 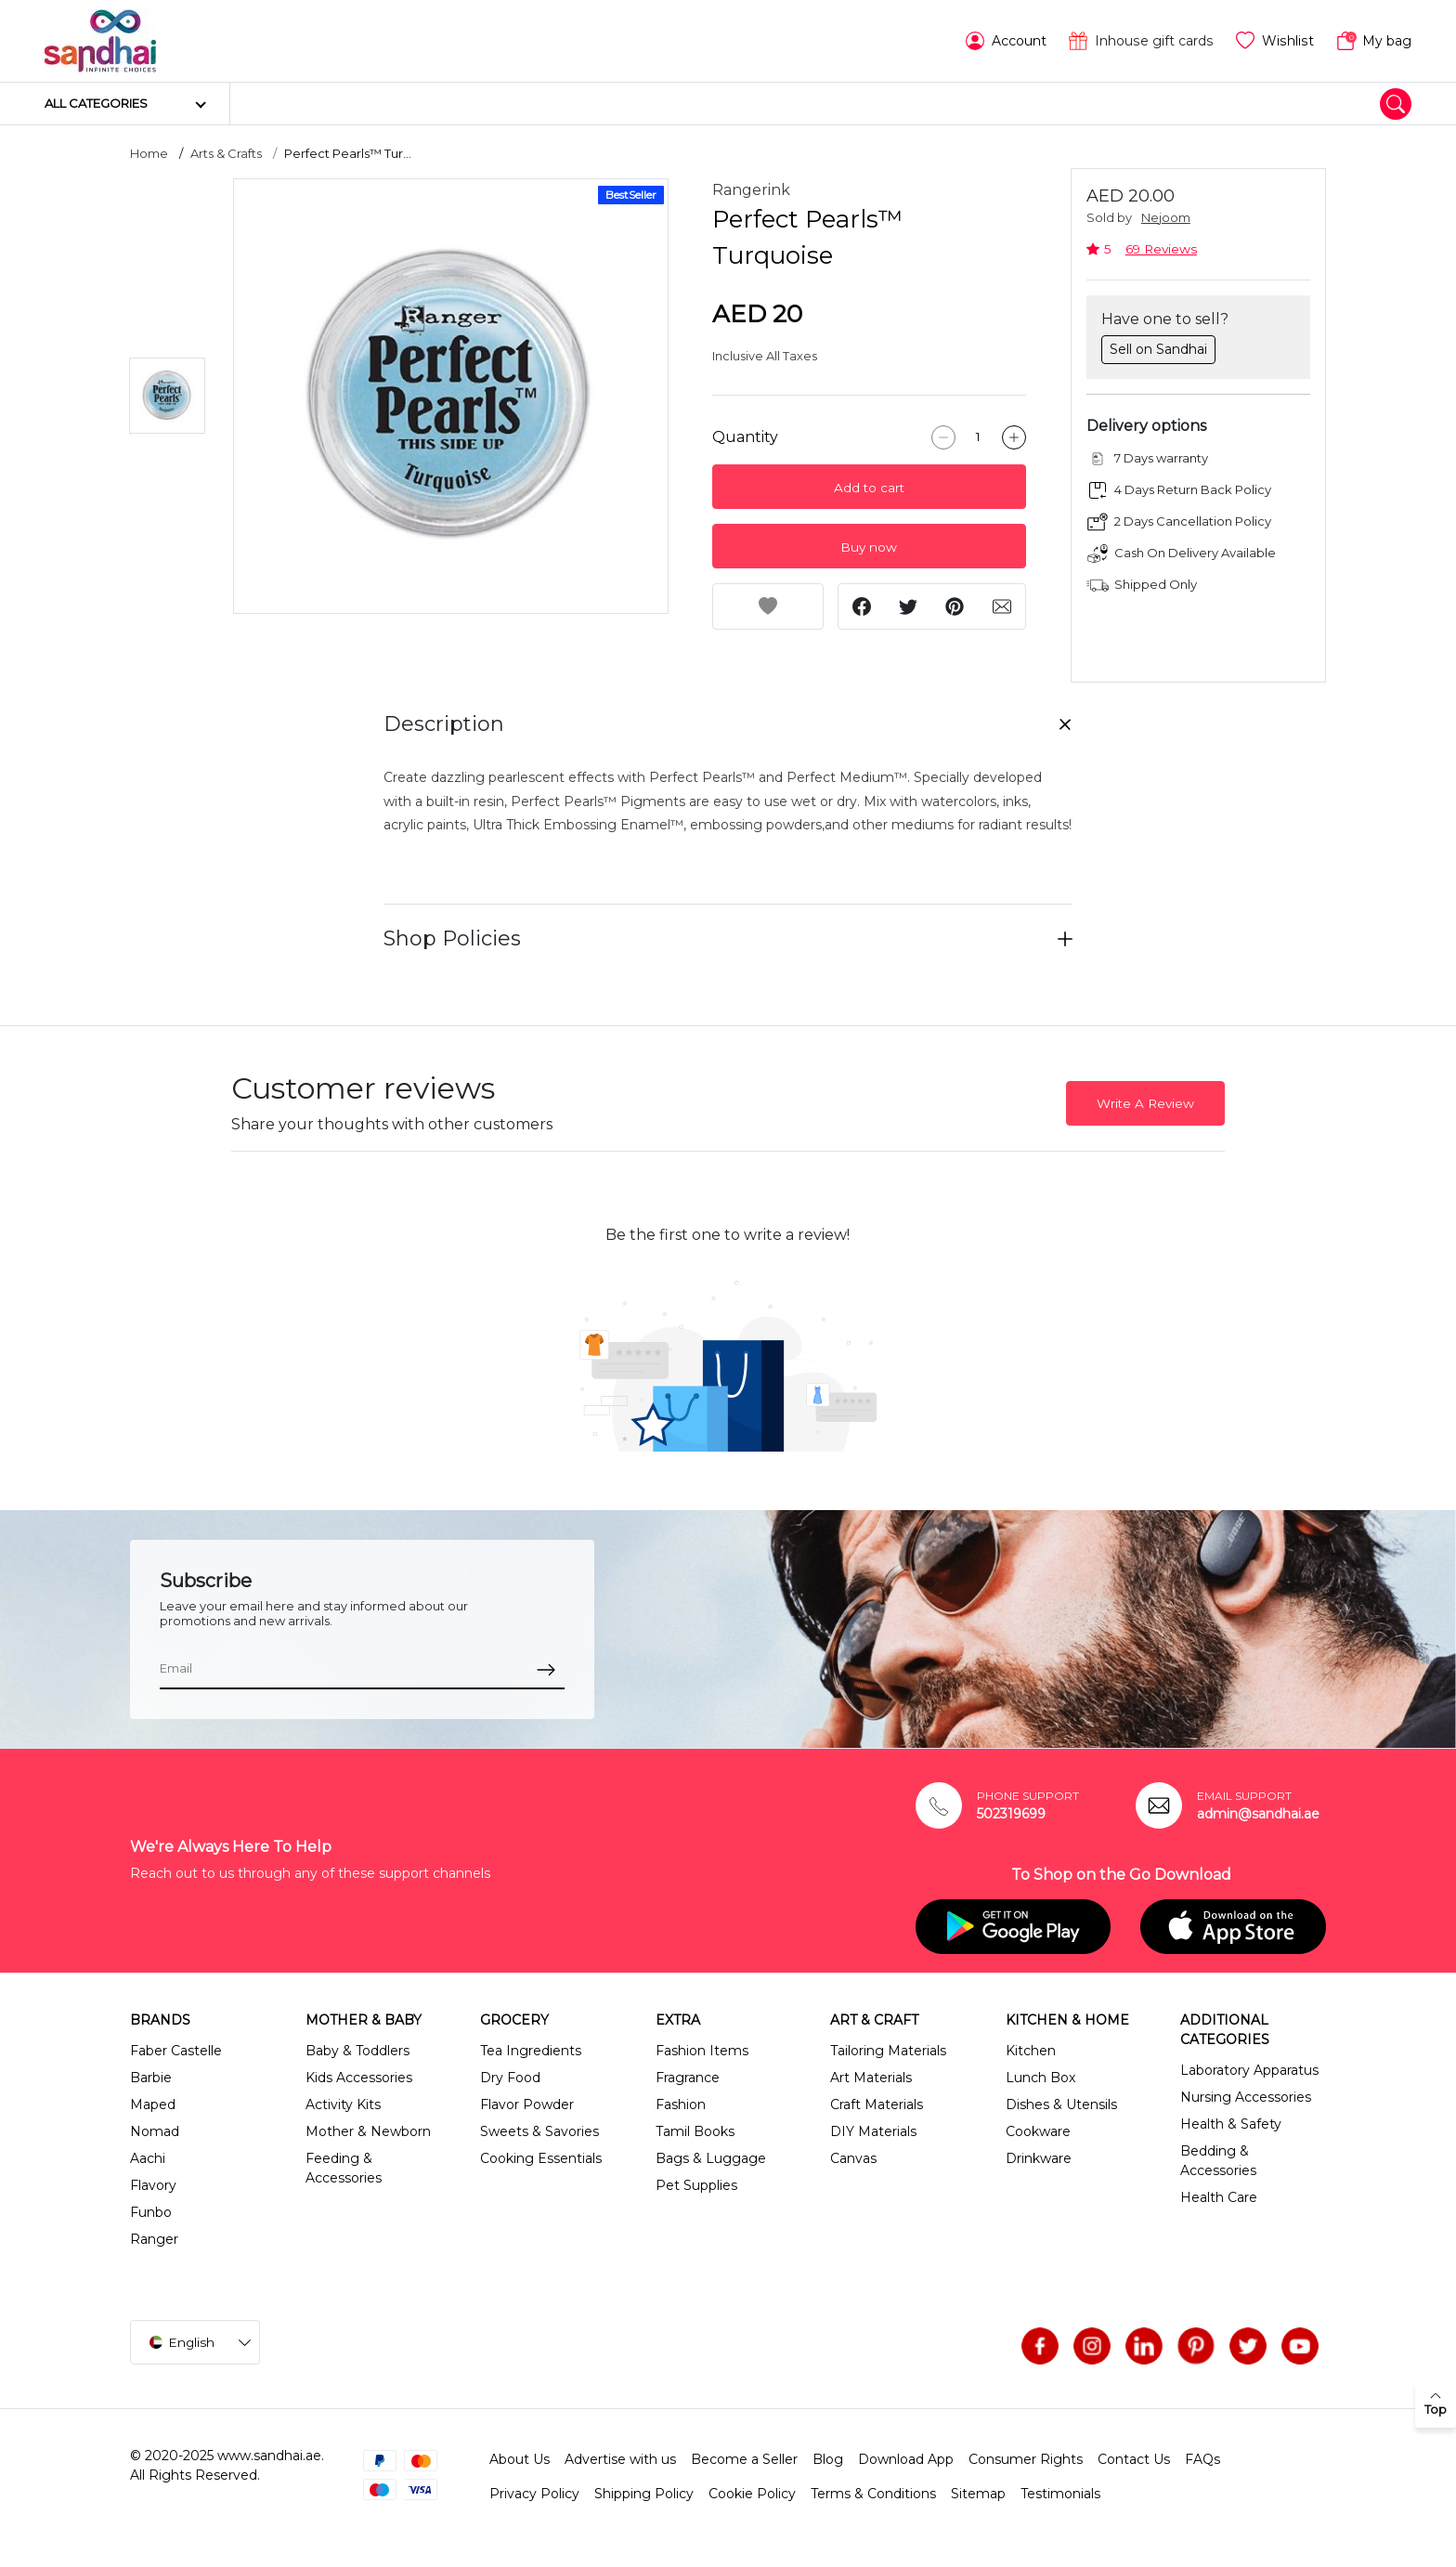 What do you see at coordinates (368, 2131) in the screenshot?
I see `Mother & Newborn` at bounding box center [368, 2131].